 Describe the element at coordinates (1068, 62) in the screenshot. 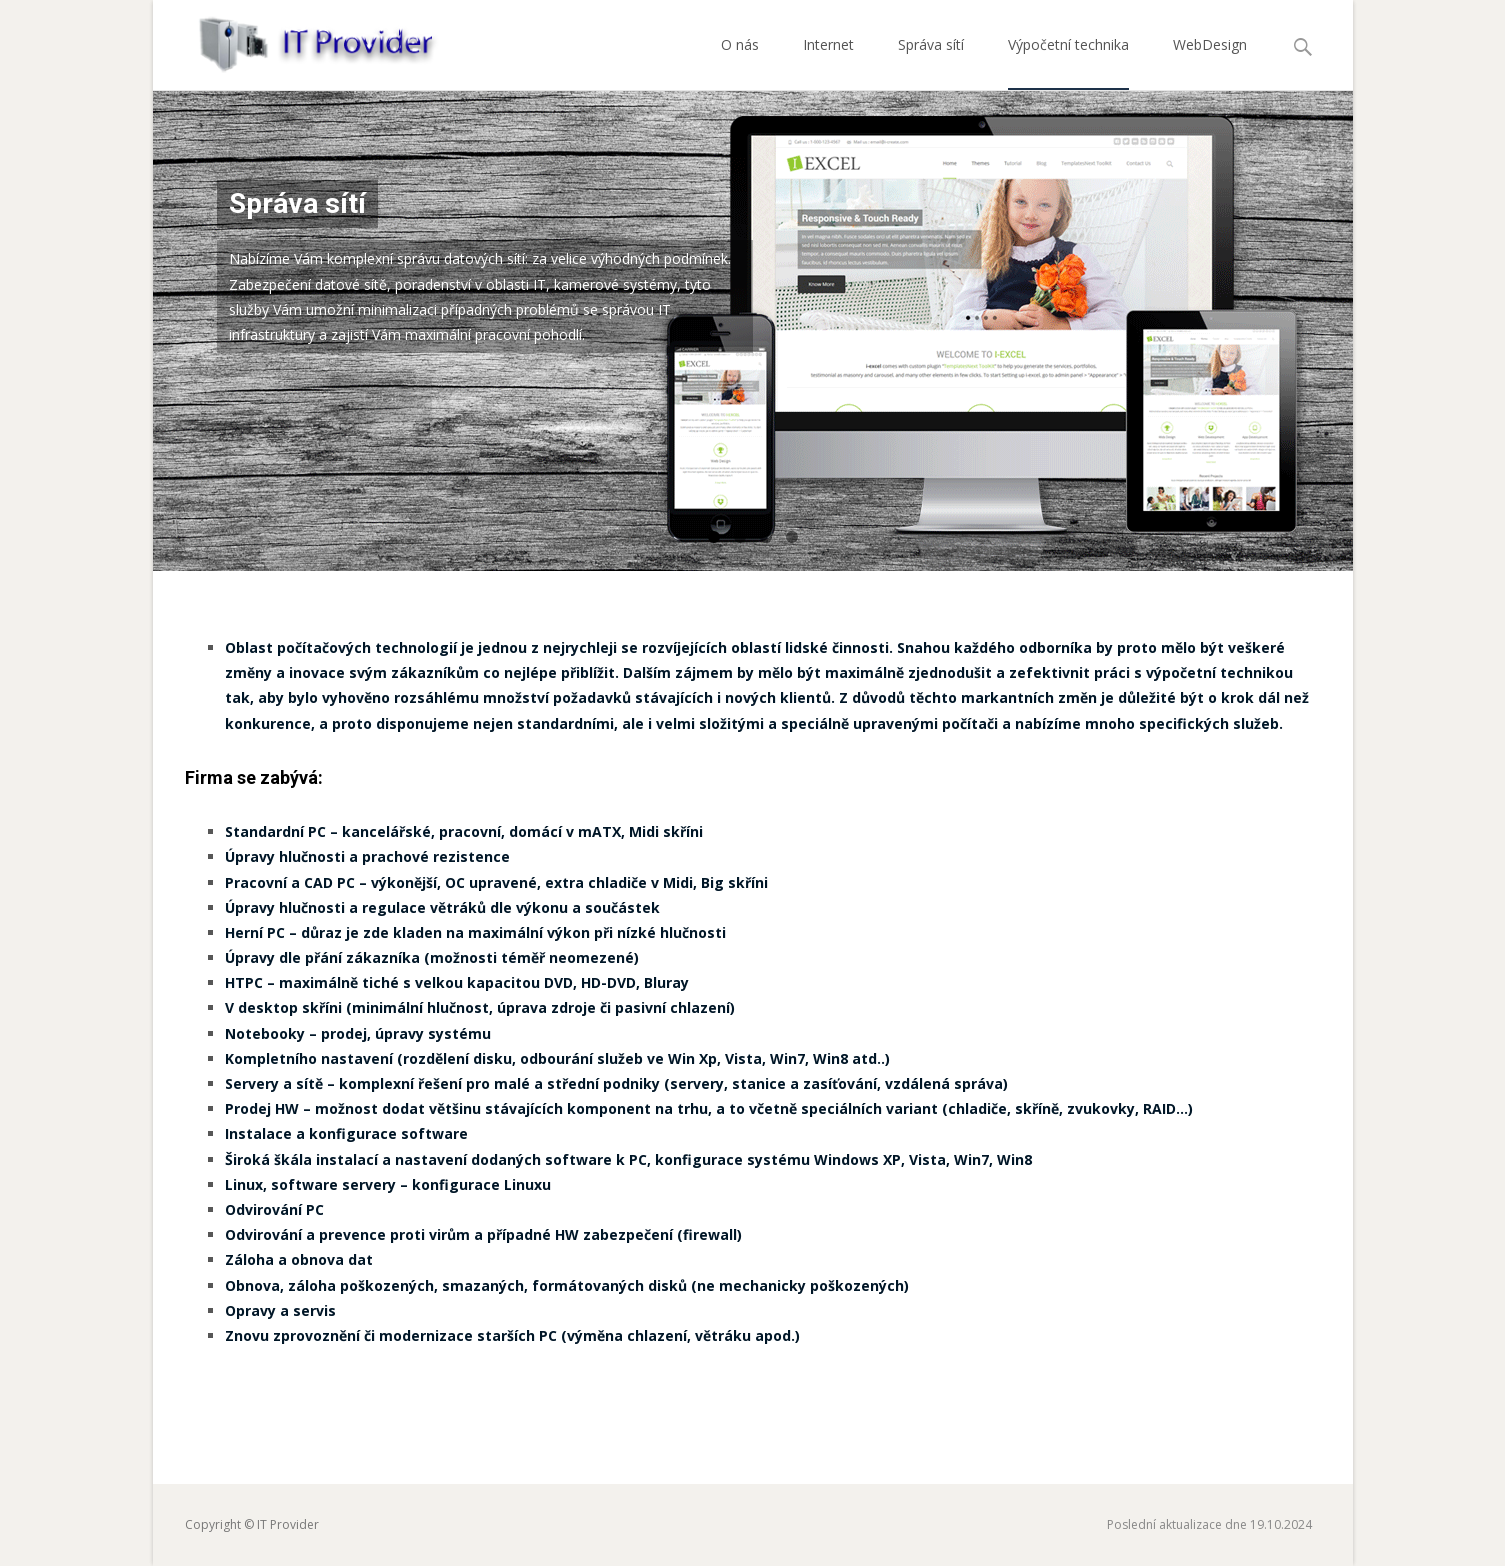

I see `Výpočetní technika` at that location.